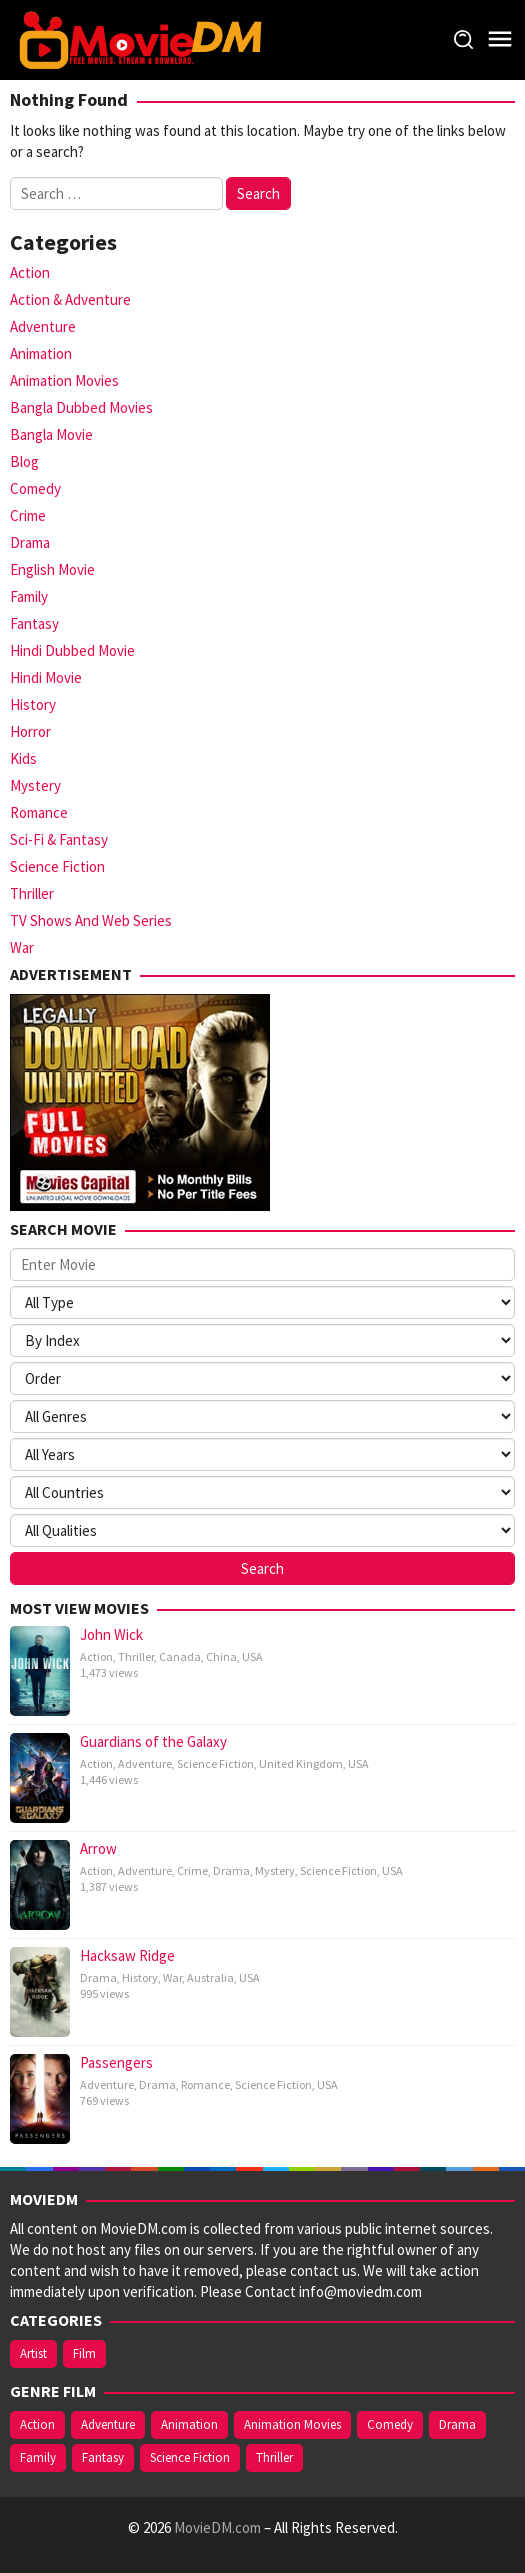 This screenshot has height=2573, width=525. I want to click on English Movie, so click(52, 569).